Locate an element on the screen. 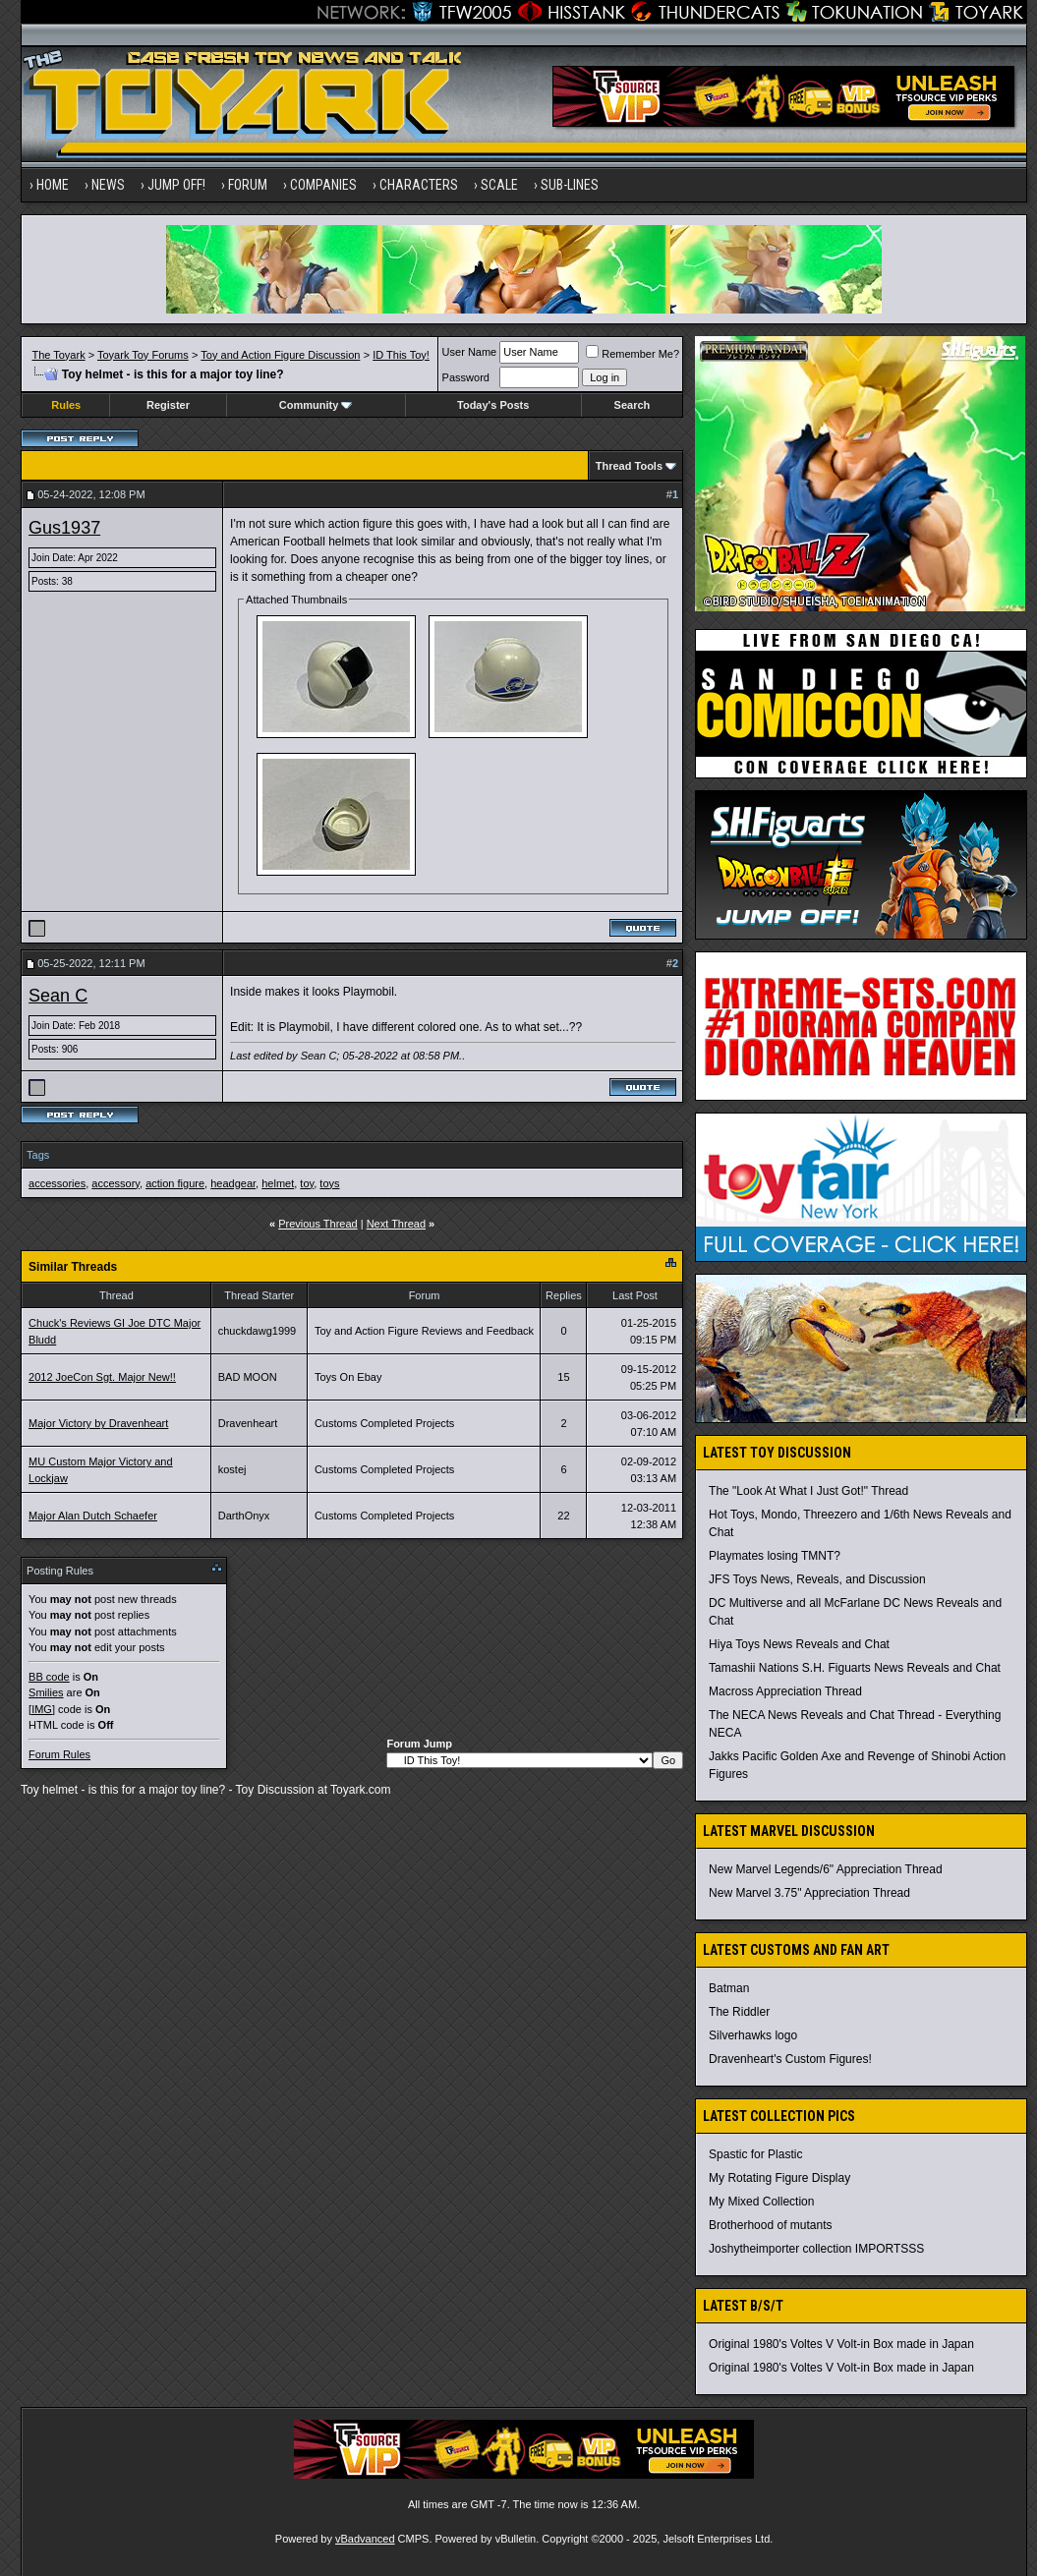  accessories is located at coordinates (57, 1183).